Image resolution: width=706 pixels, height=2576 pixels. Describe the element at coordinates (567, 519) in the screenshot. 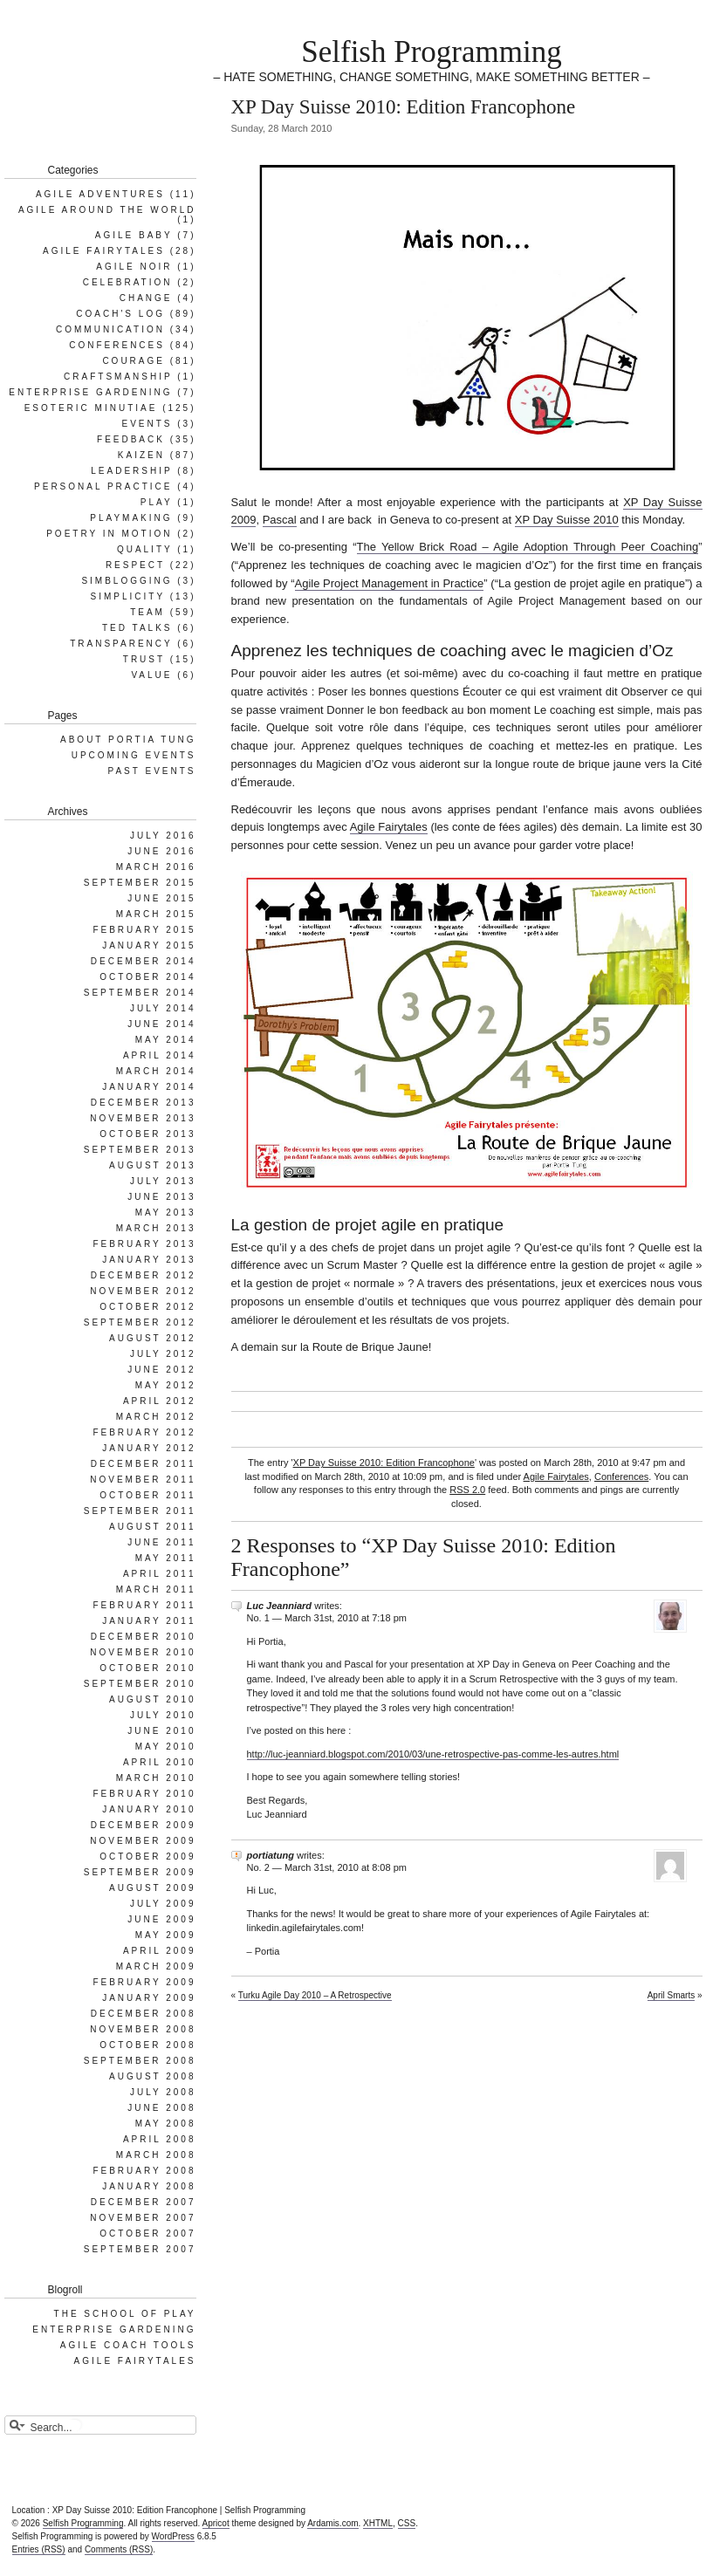

I see `XP Day Suisse 2010` at that location.